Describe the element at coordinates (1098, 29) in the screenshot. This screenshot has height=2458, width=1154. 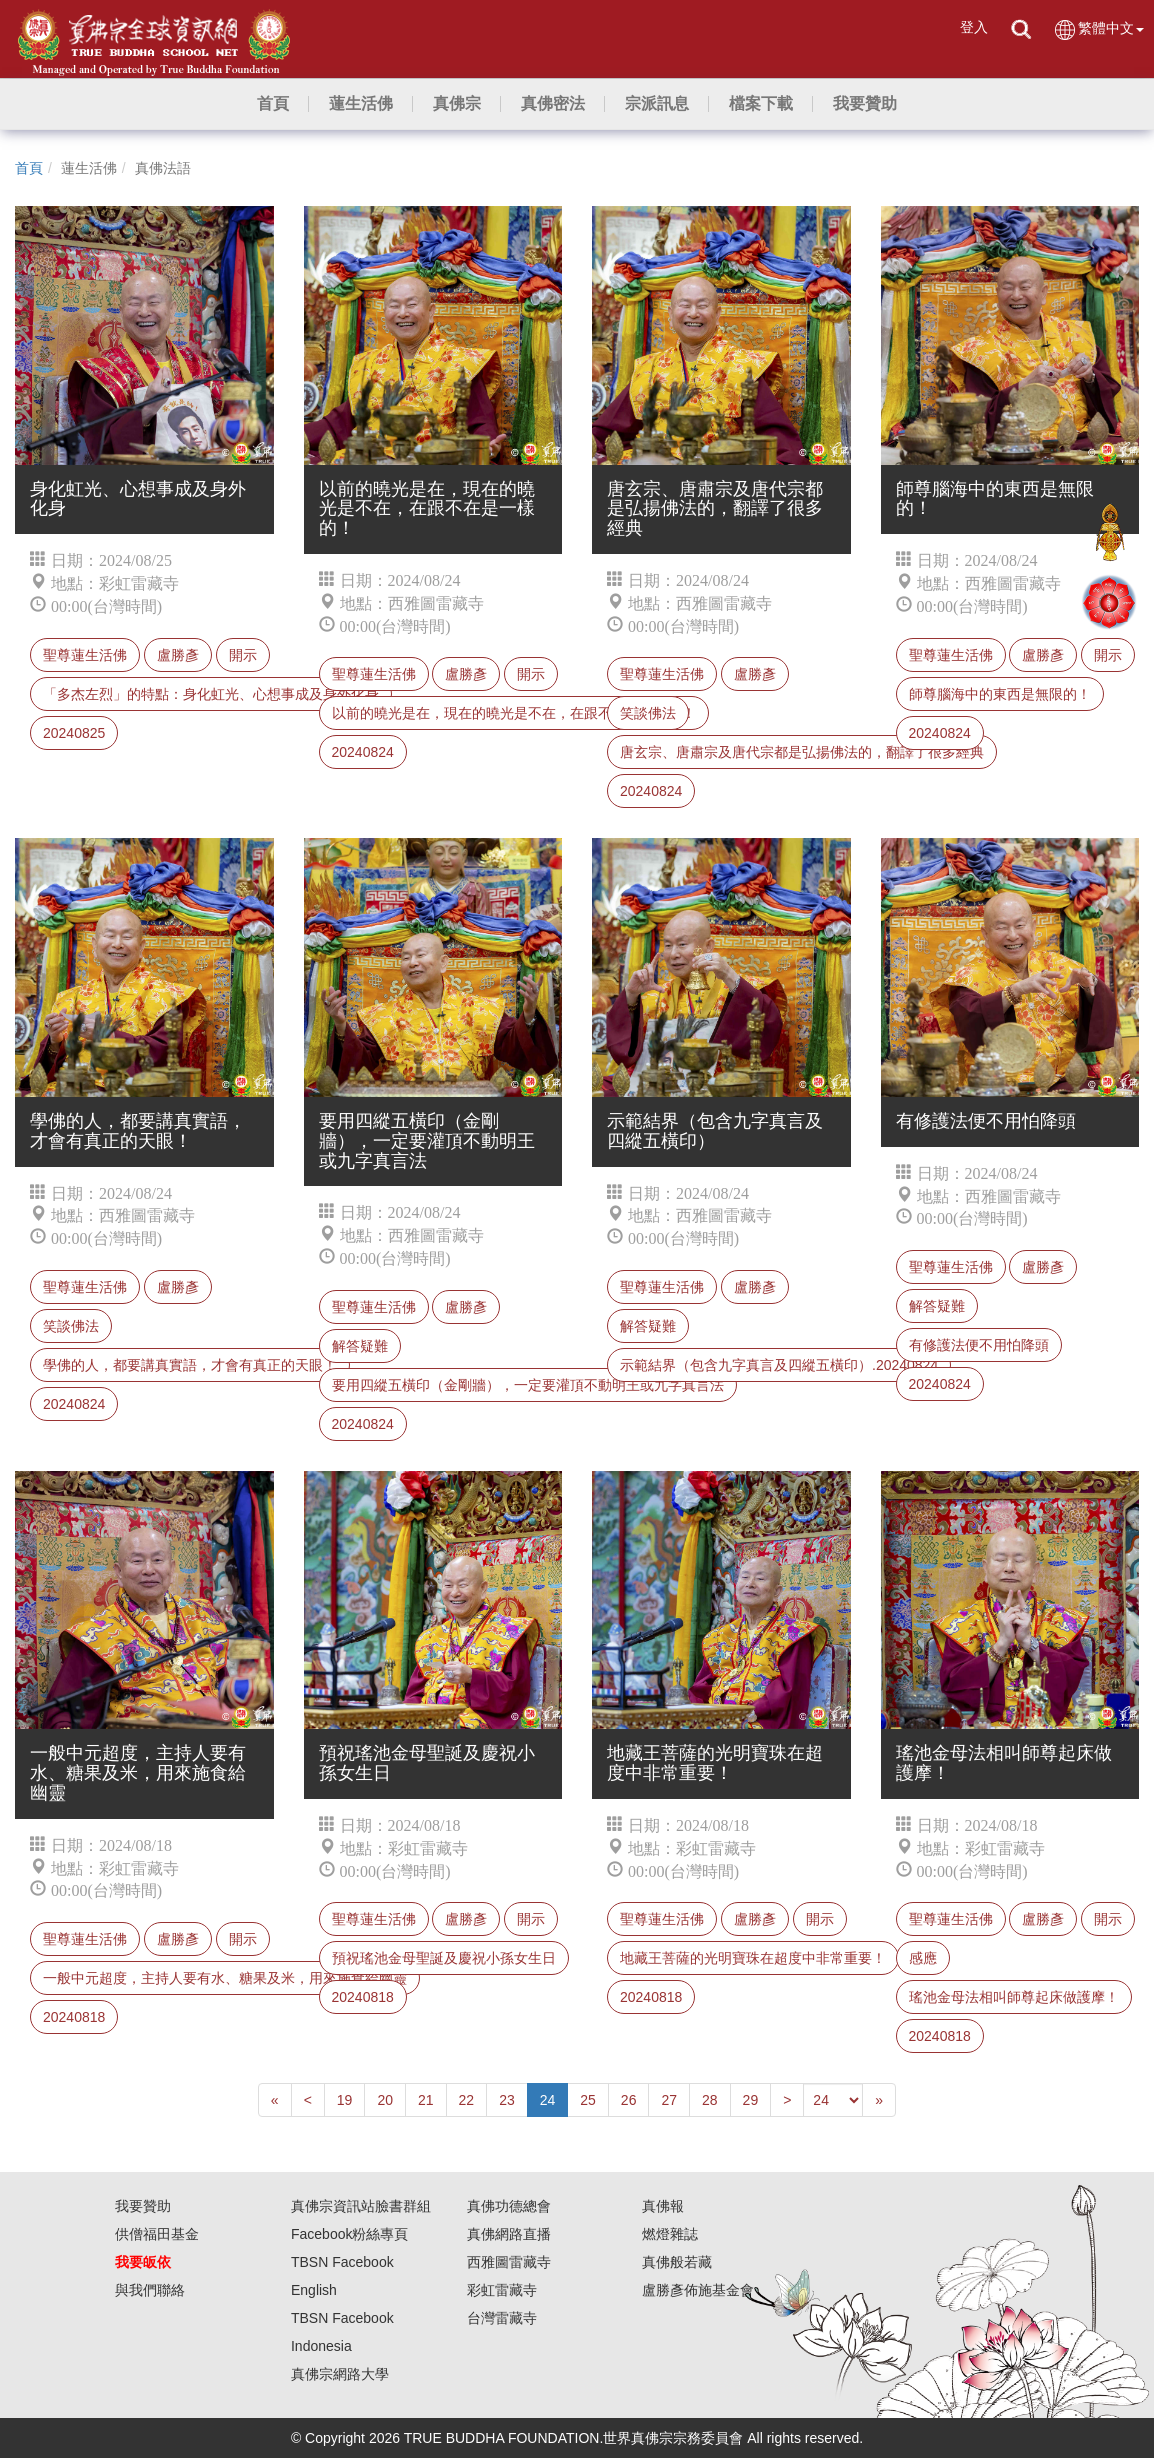
I see `繁體中文 [button]` at that location.